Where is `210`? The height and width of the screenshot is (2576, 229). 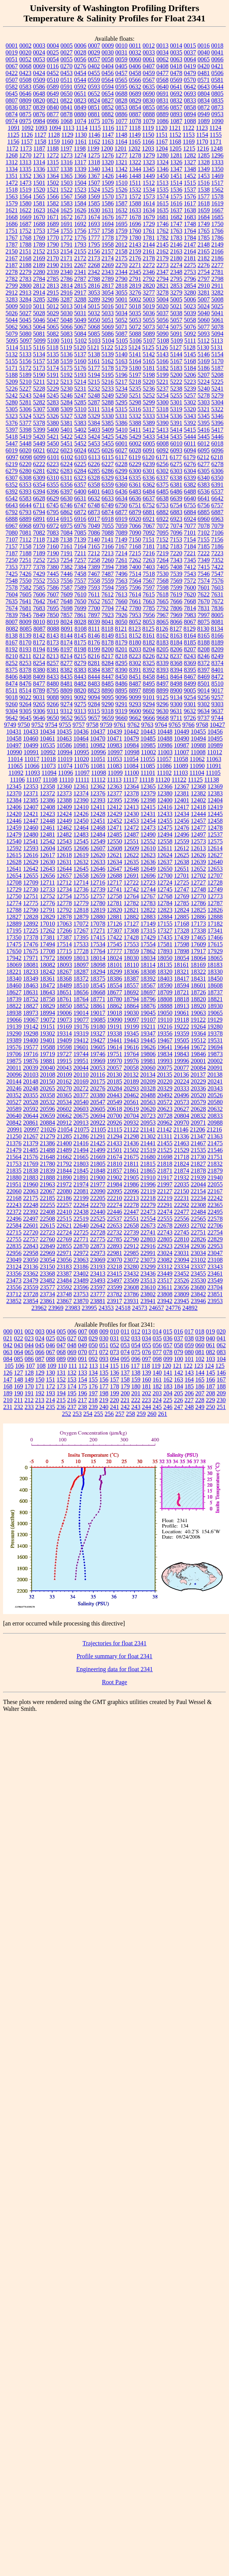 210 is located at coordinates (8, 1400).